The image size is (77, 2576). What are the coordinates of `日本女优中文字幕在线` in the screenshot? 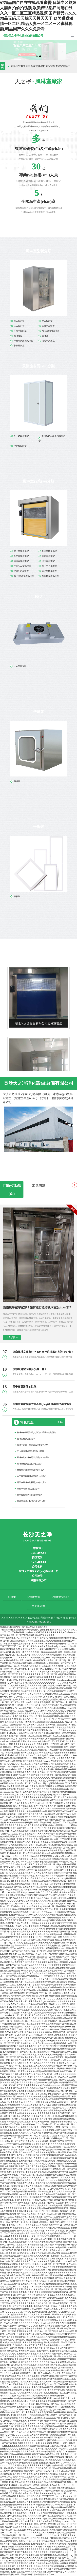 It's located at (23, 2074).